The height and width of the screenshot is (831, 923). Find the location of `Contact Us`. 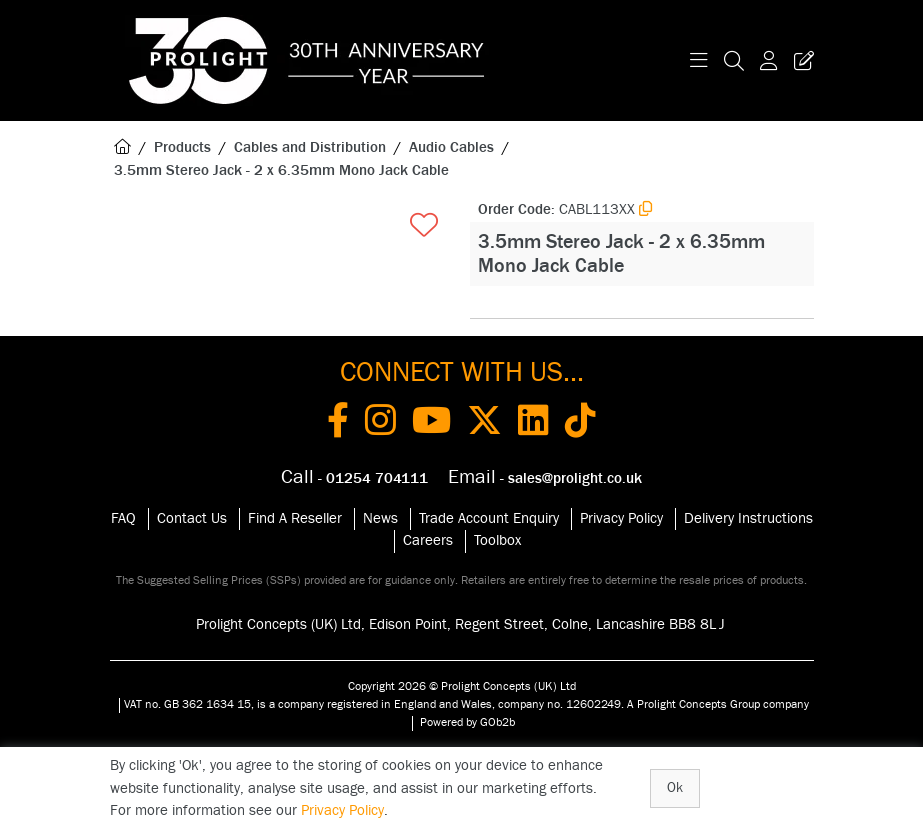

Contact Us is located at coordinates (192, 518).